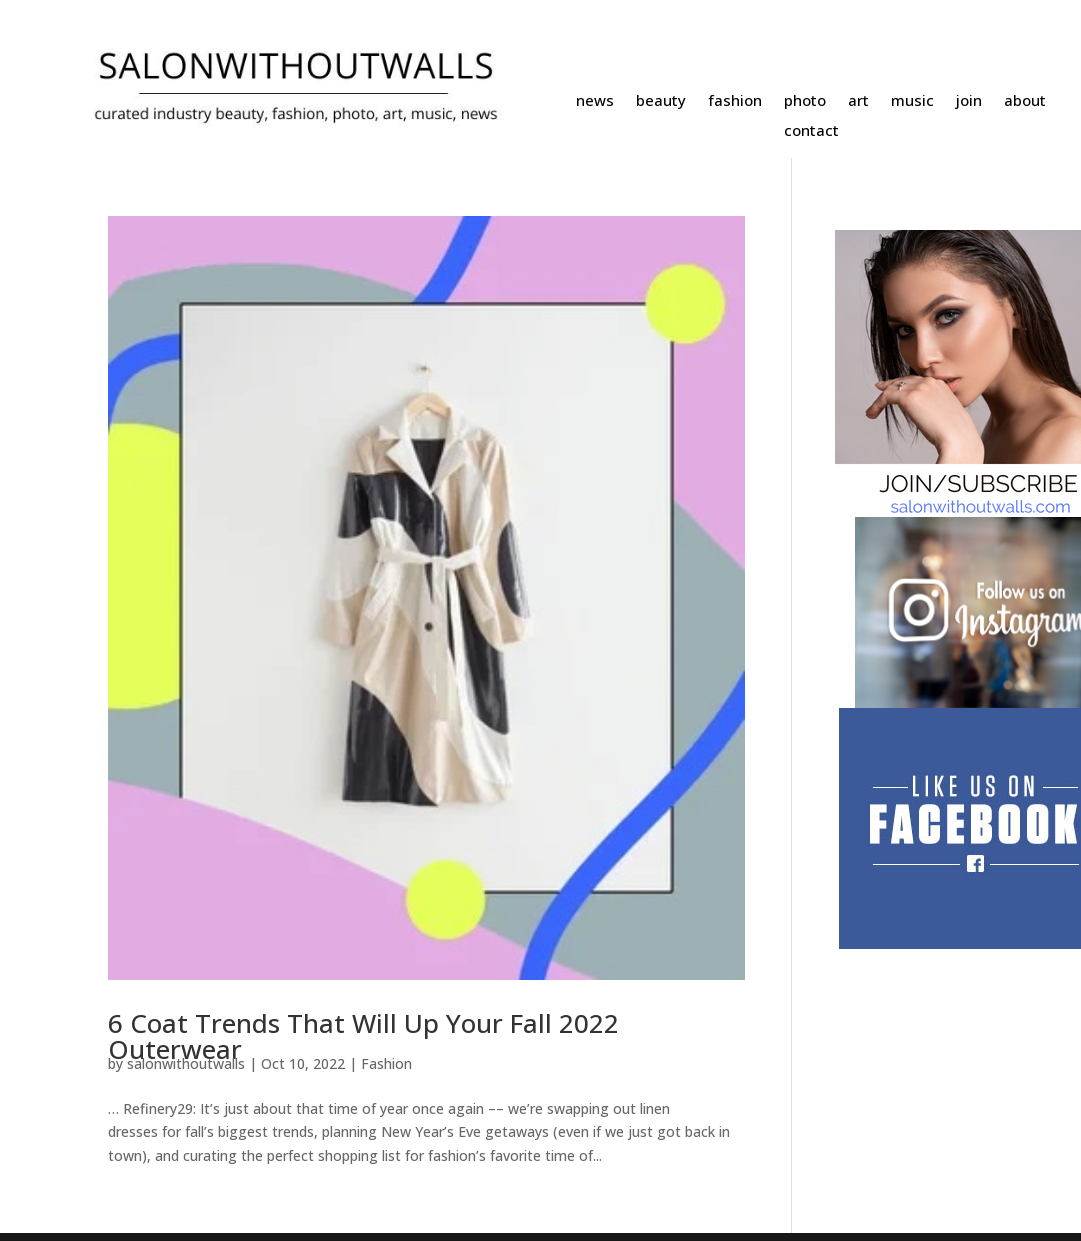  Describe the element at coordinates (661, 101) in the screenshot. I see `beauty` at that location.